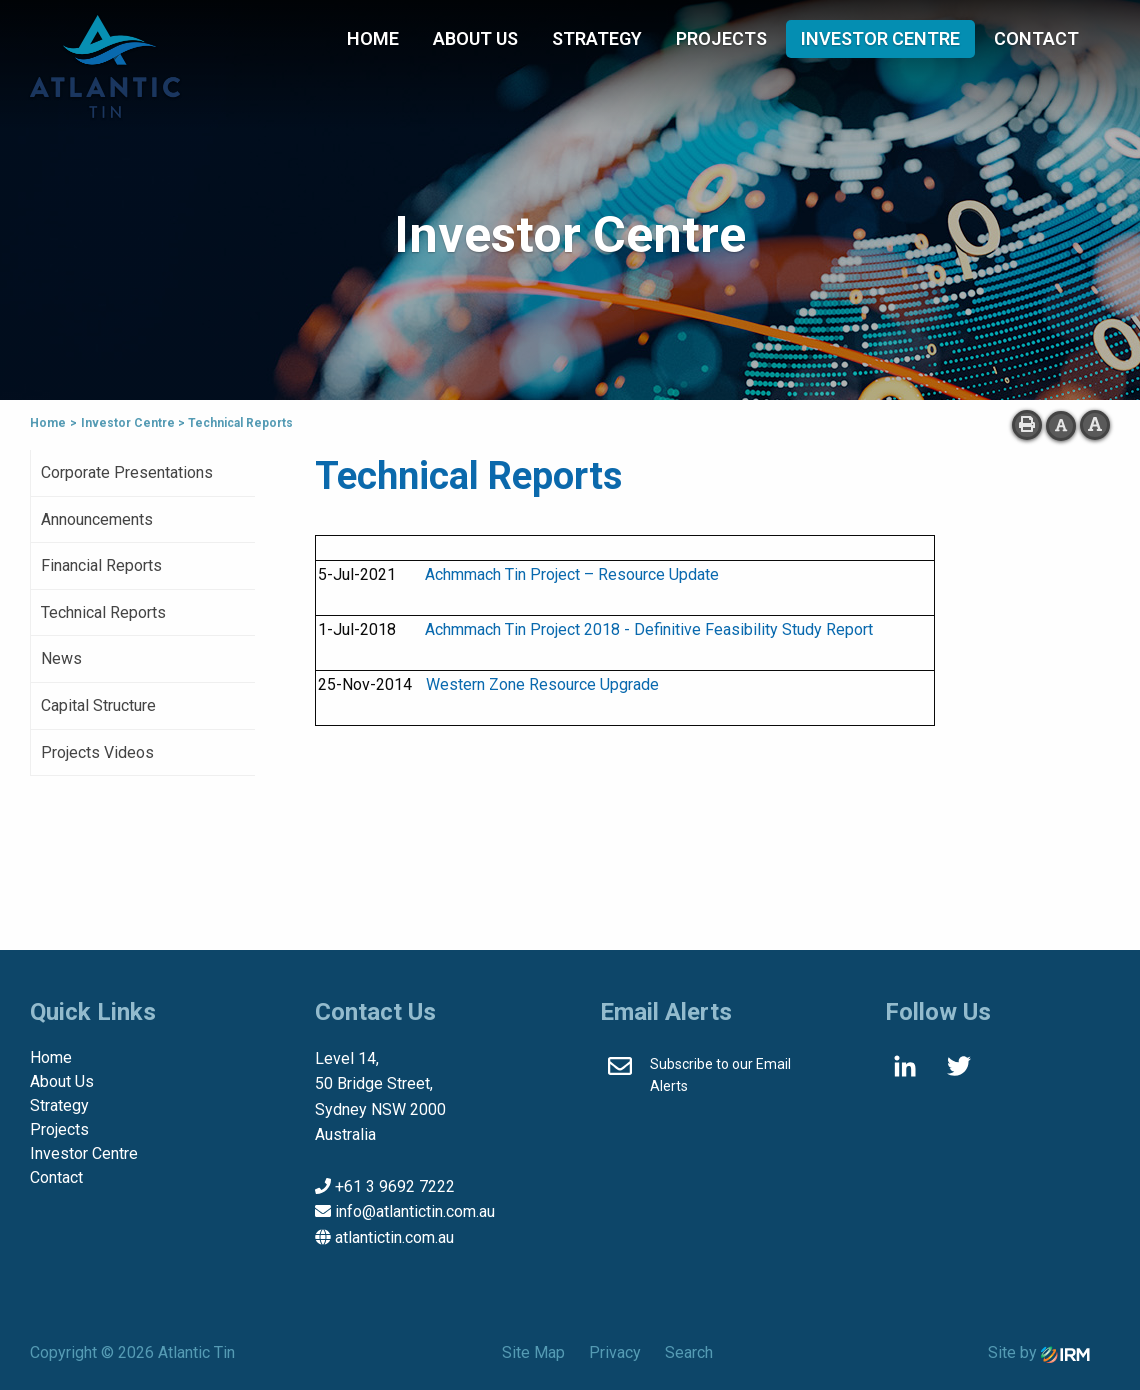 This screenshot has width=1140, height=1390. I want to click on Projects Videos, so click(97, 752).